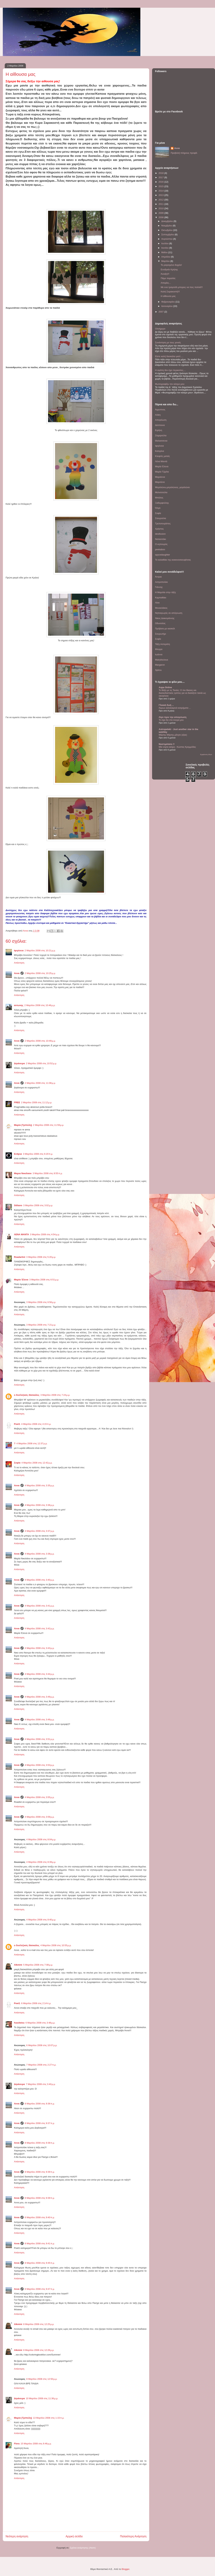  Describe the element at coordinates (160, 597) in the screenshot. I see `Καρπαθάκι` at that location.